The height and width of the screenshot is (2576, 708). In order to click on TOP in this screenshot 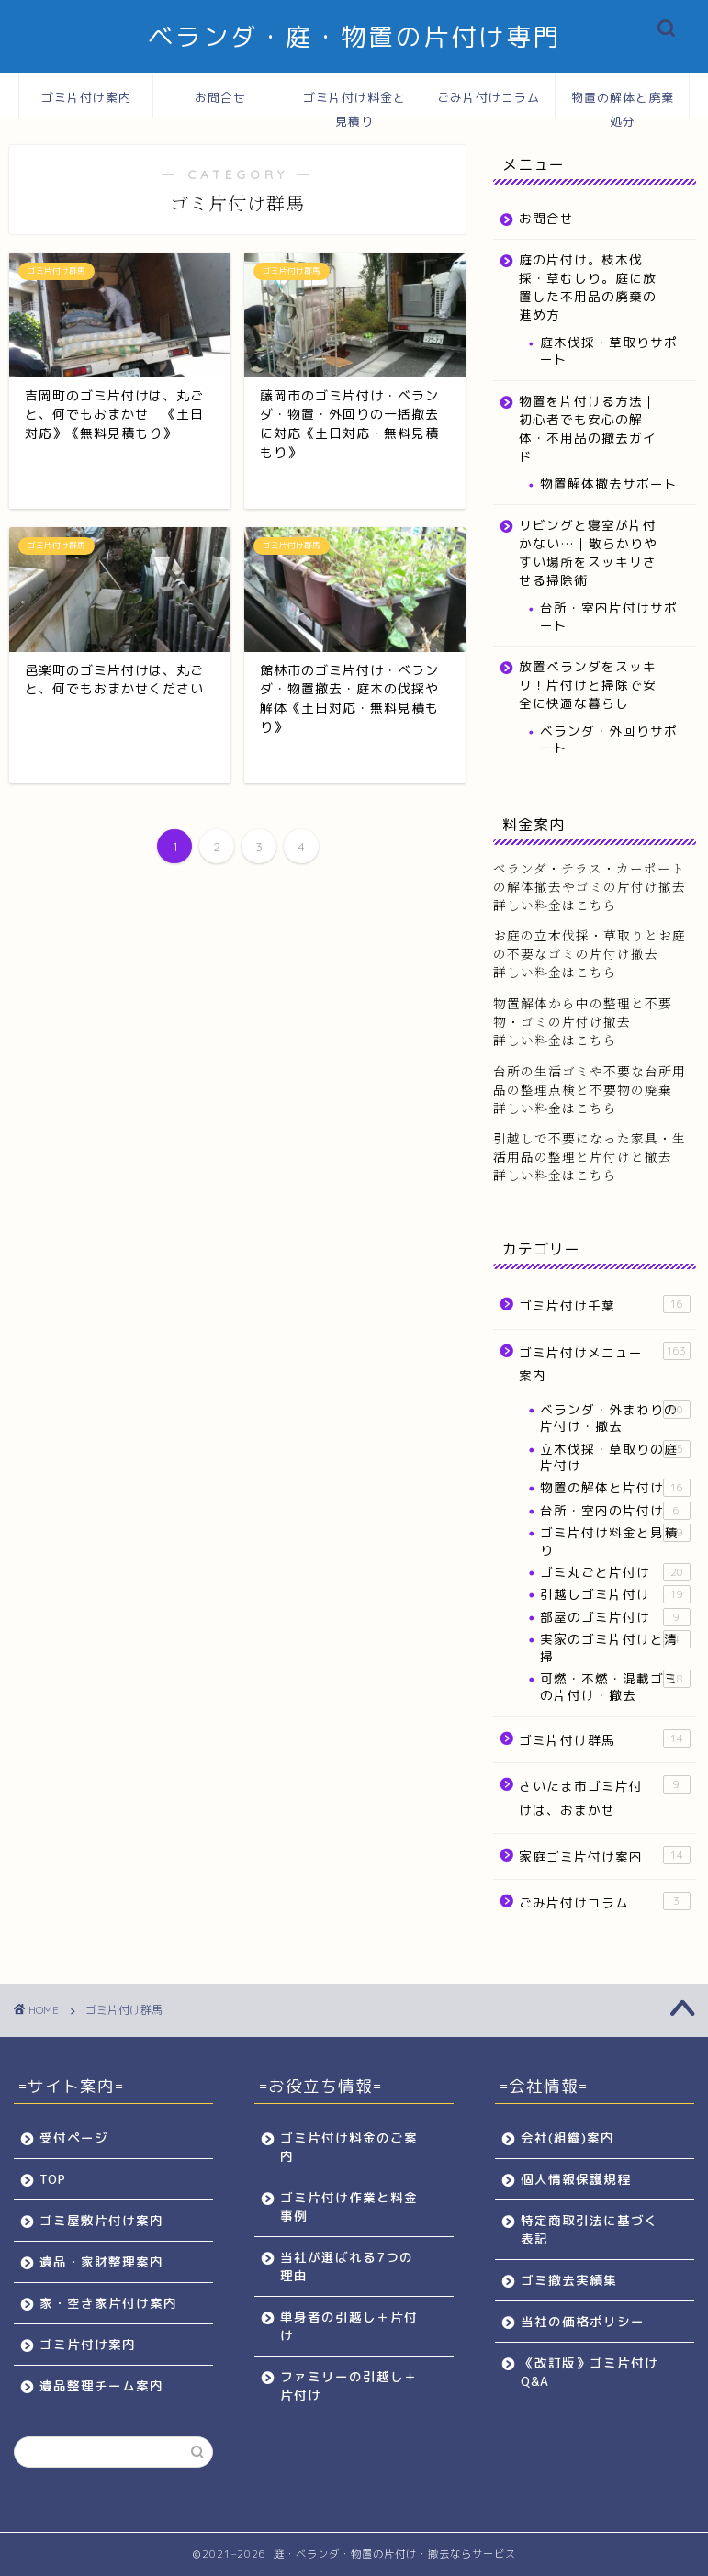, I will do `click(52, 2179)`.